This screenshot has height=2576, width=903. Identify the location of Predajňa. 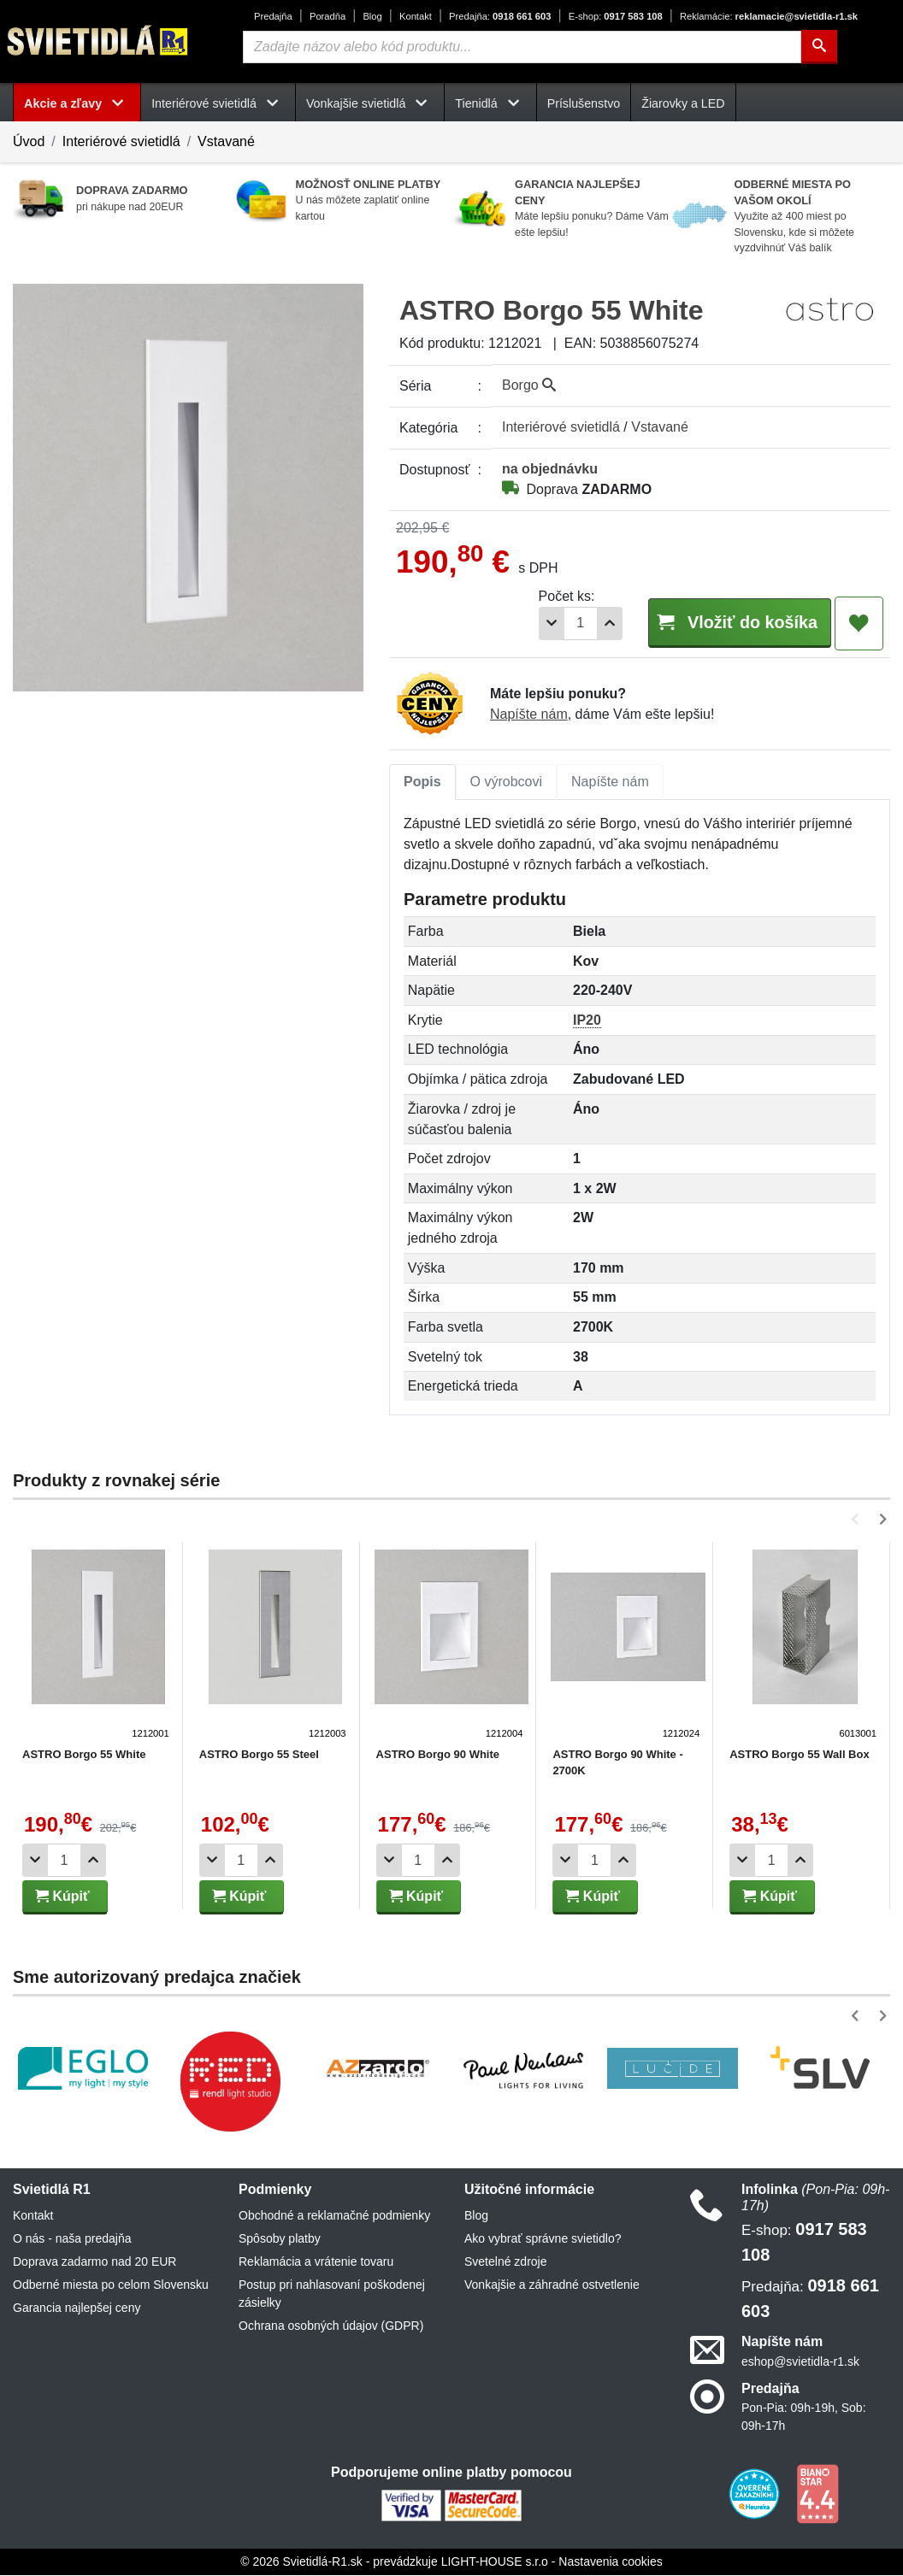
(273, 16).